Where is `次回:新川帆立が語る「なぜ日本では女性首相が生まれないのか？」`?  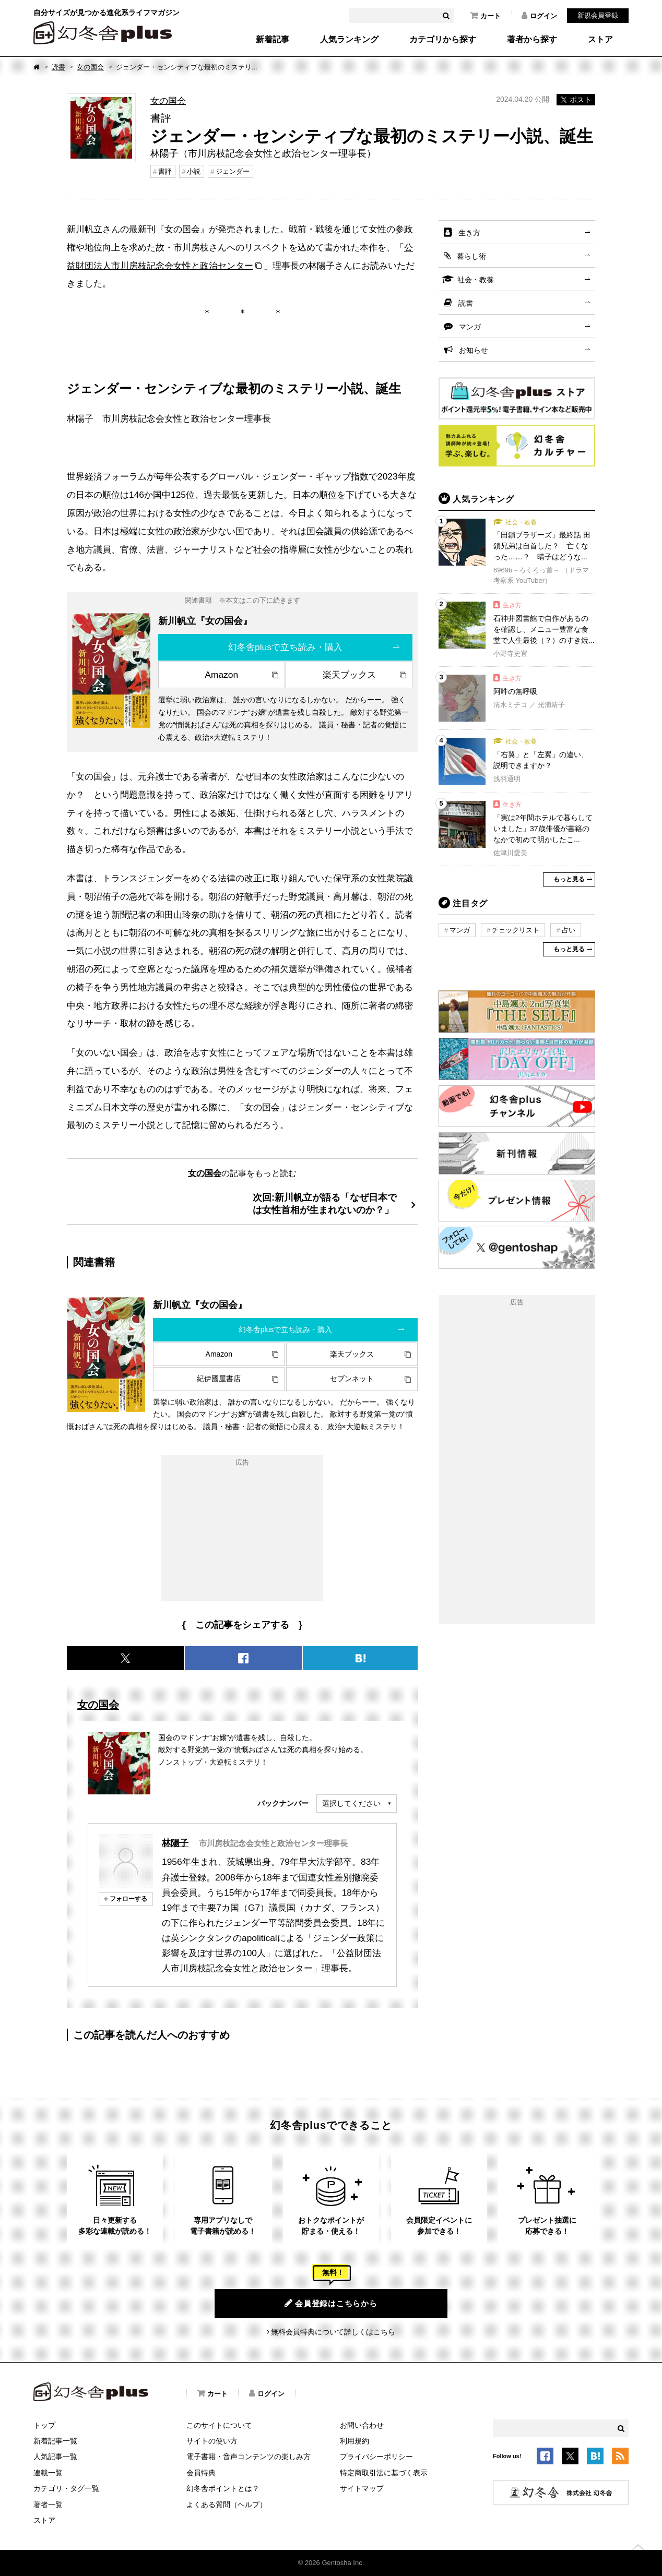 次回:新川帆立が語る「なぜ日本では女性首相が生まれないのか？」 is located at coordinates (325, 1203).